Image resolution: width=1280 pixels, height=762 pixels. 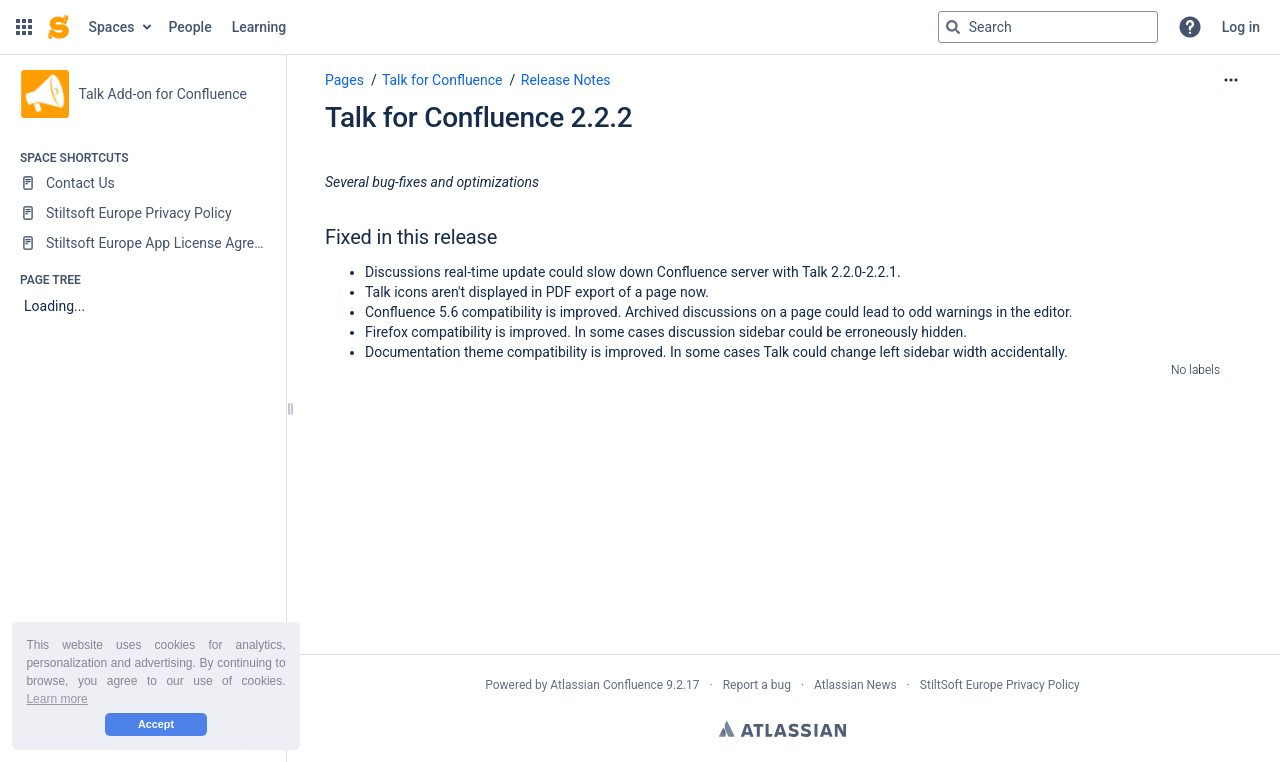 What do you see at coordinates (142, 183) in the screenshot?
I see `[Contact Us]` at bounding box center [142, 183].